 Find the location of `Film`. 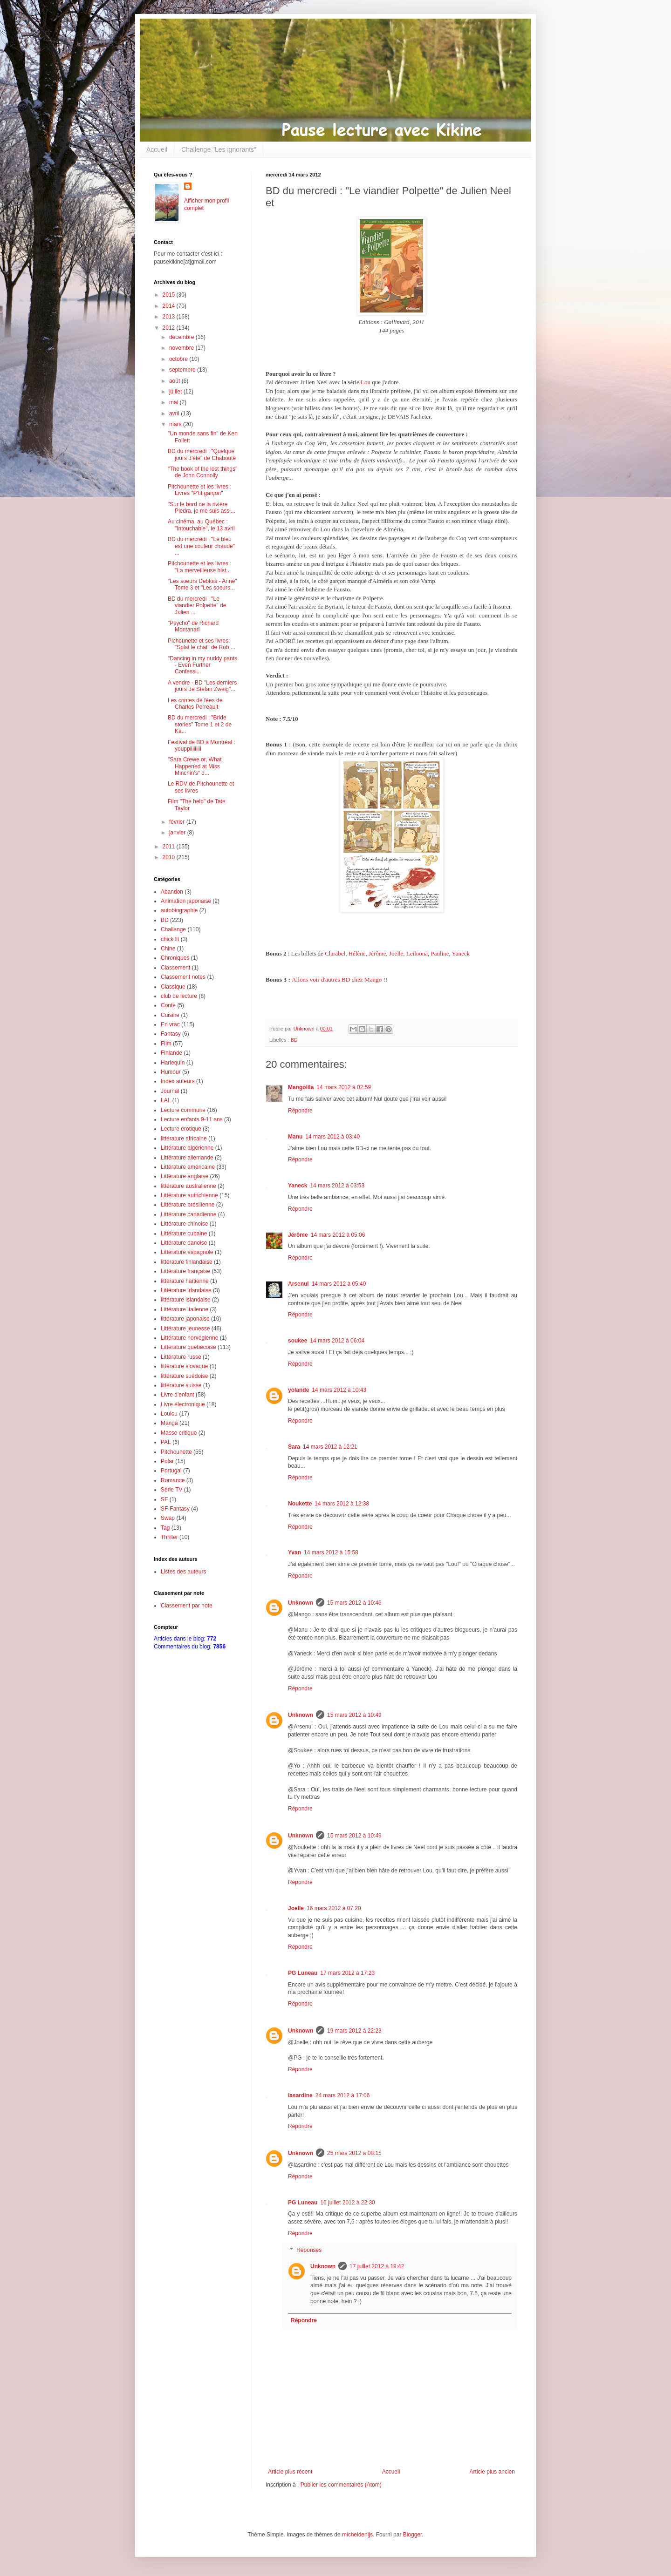

Film is located at coordinates (166, 1043).